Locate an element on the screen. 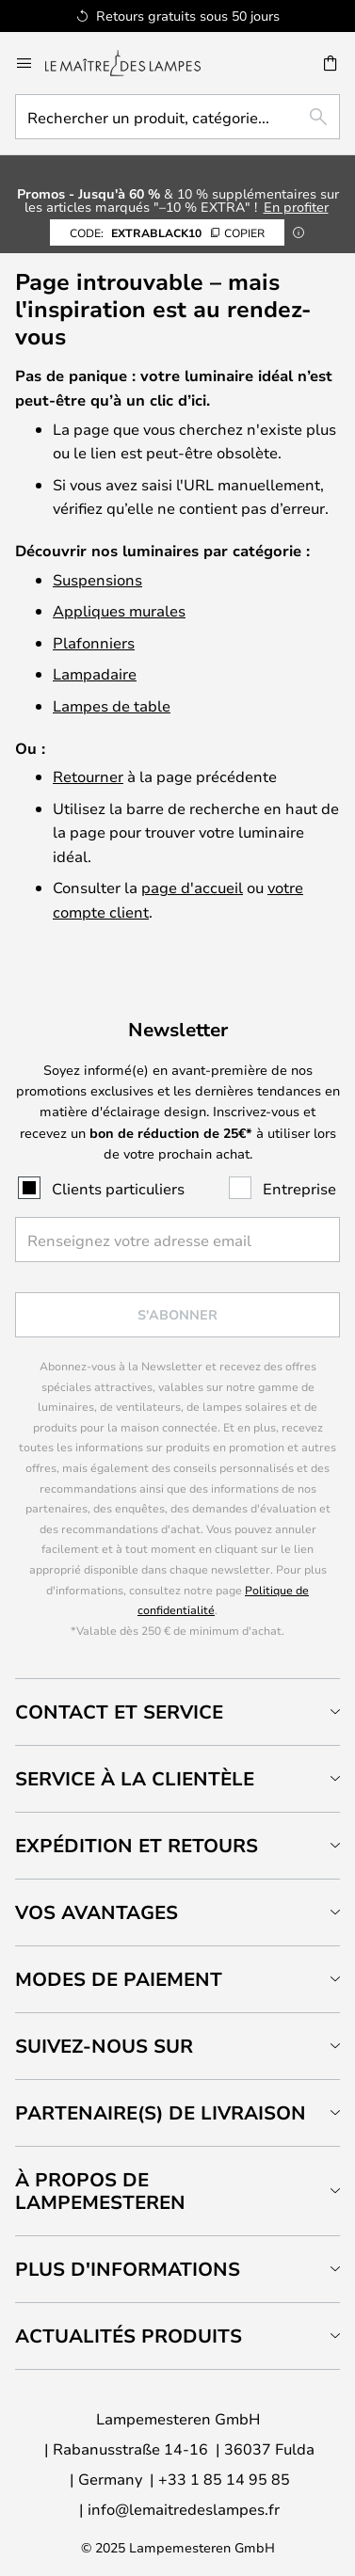 The image size is (355, 2576). [tab] is located at coordinates (177, 1711).